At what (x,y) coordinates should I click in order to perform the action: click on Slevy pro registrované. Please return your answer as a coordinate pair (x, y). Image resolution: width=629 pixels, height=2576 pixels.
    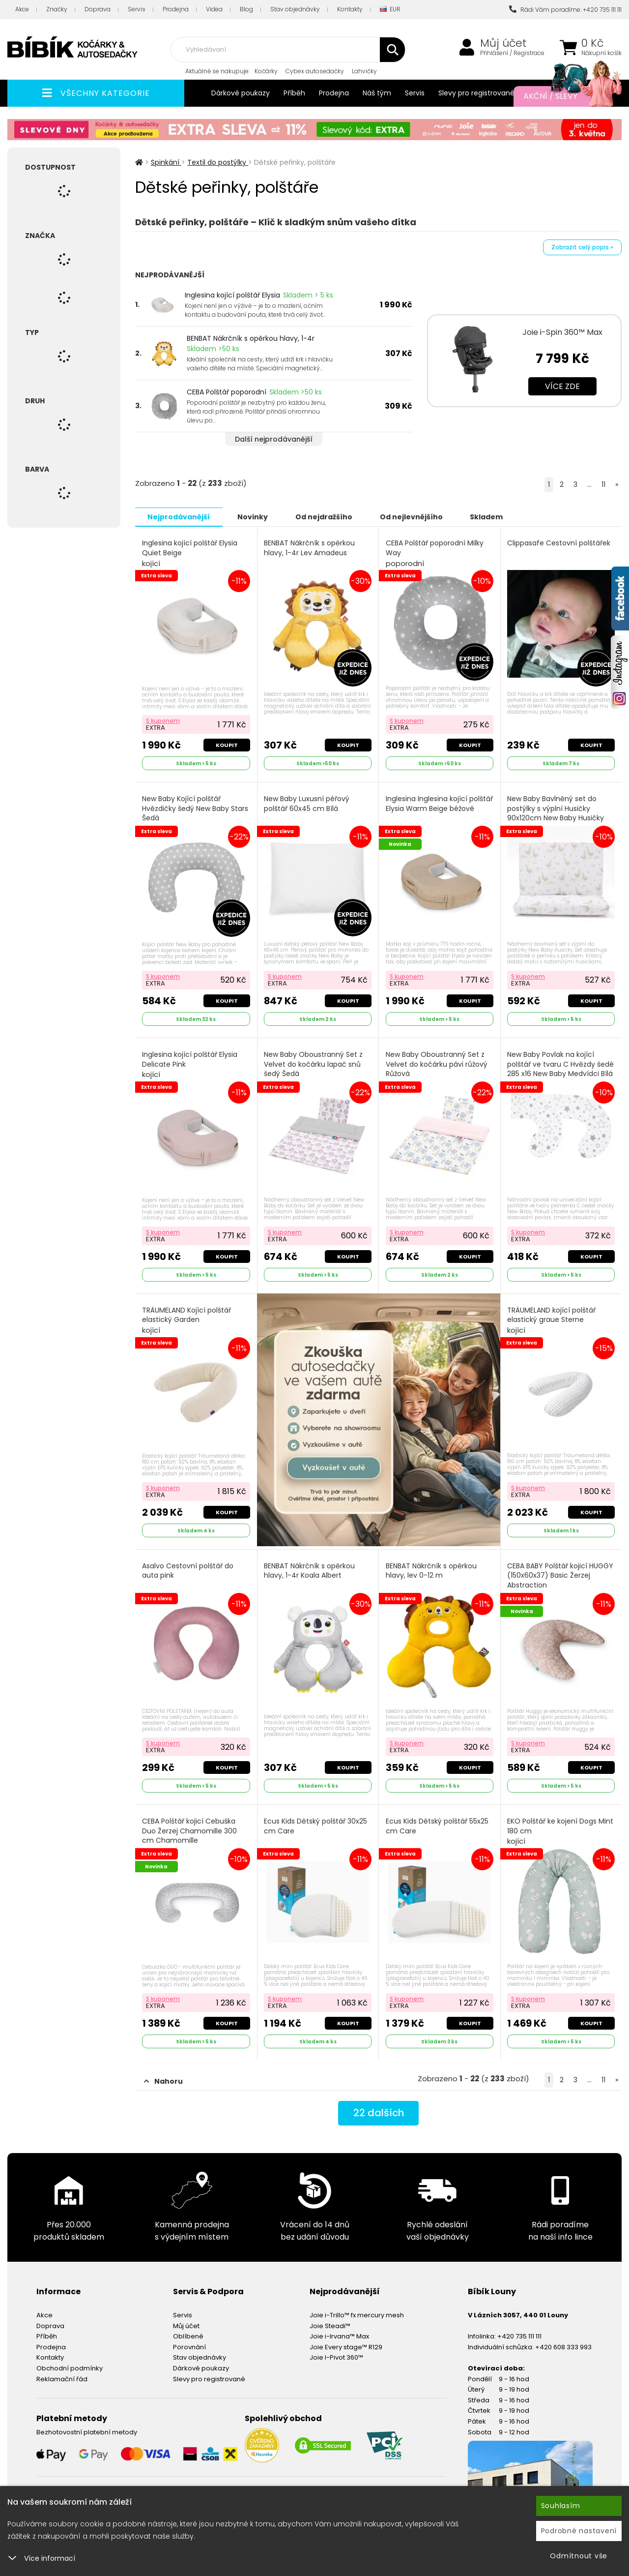
    Looking at the image, I should click on (476, 93).